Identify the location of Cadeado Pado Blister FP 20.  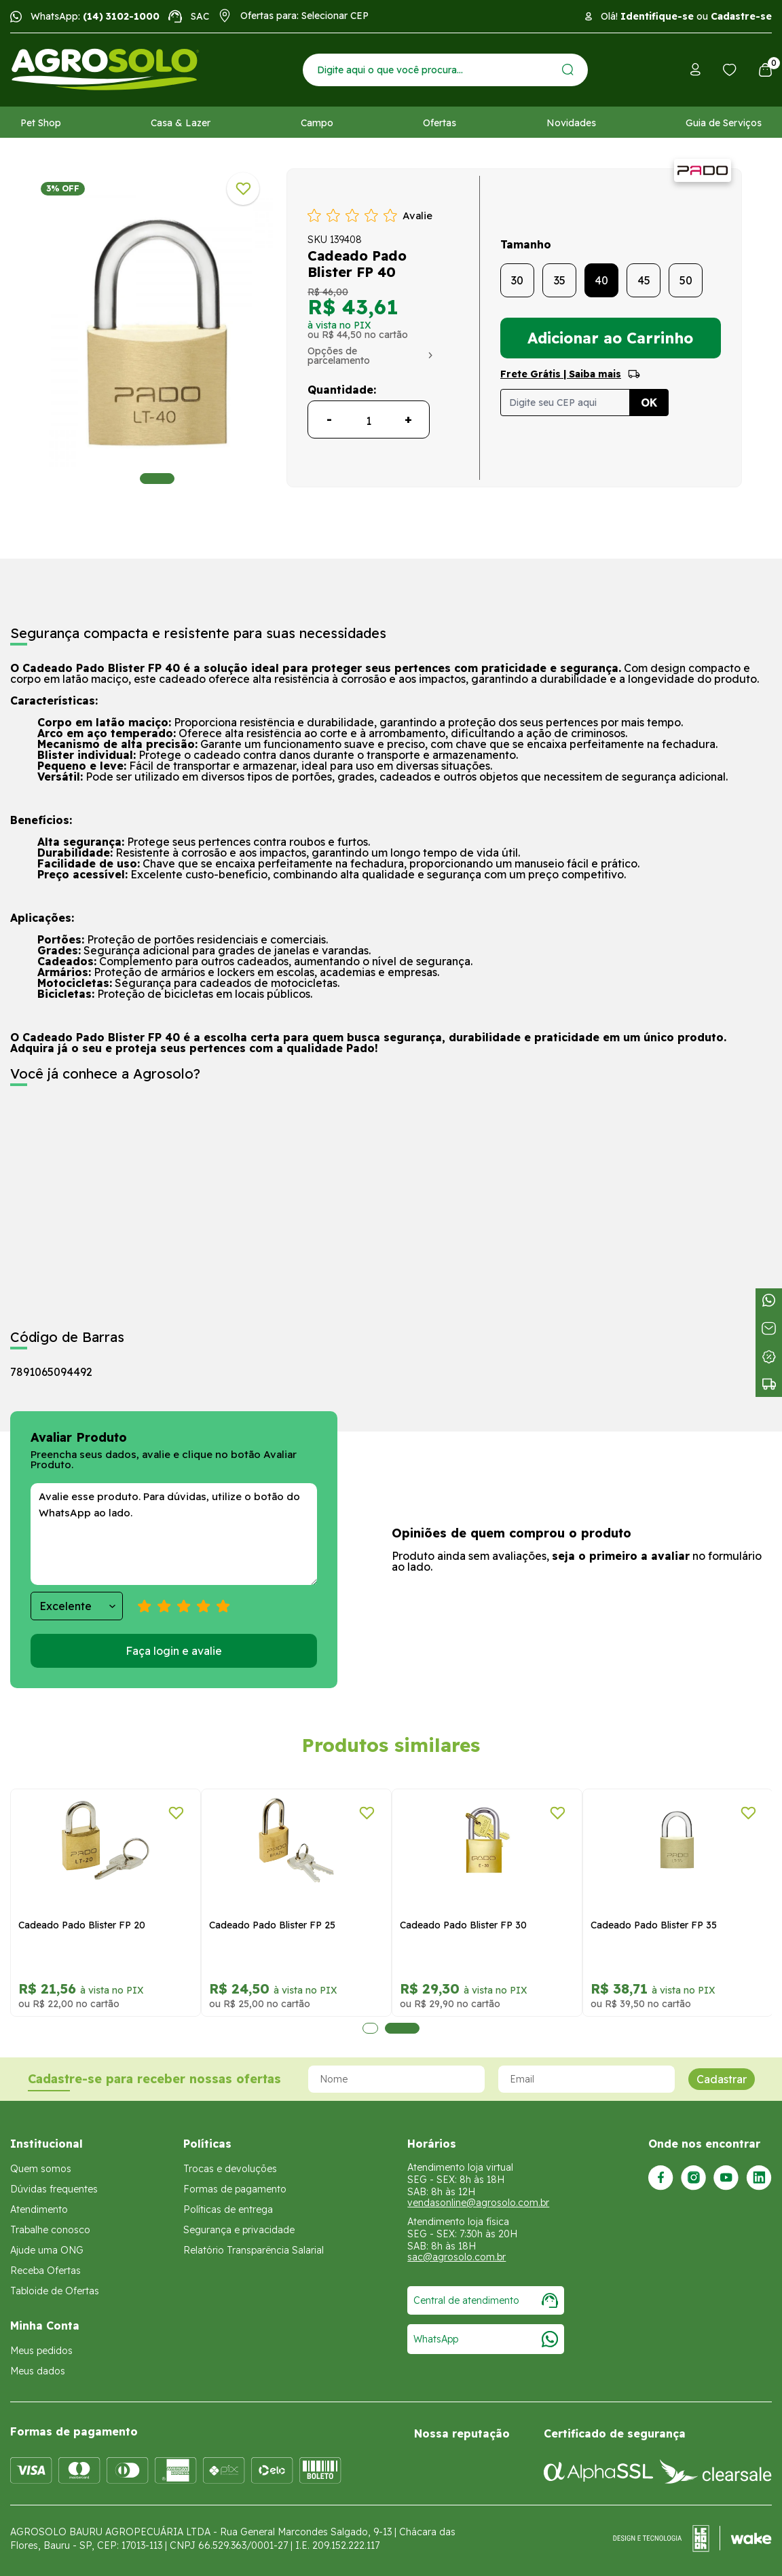
(81, 1925).